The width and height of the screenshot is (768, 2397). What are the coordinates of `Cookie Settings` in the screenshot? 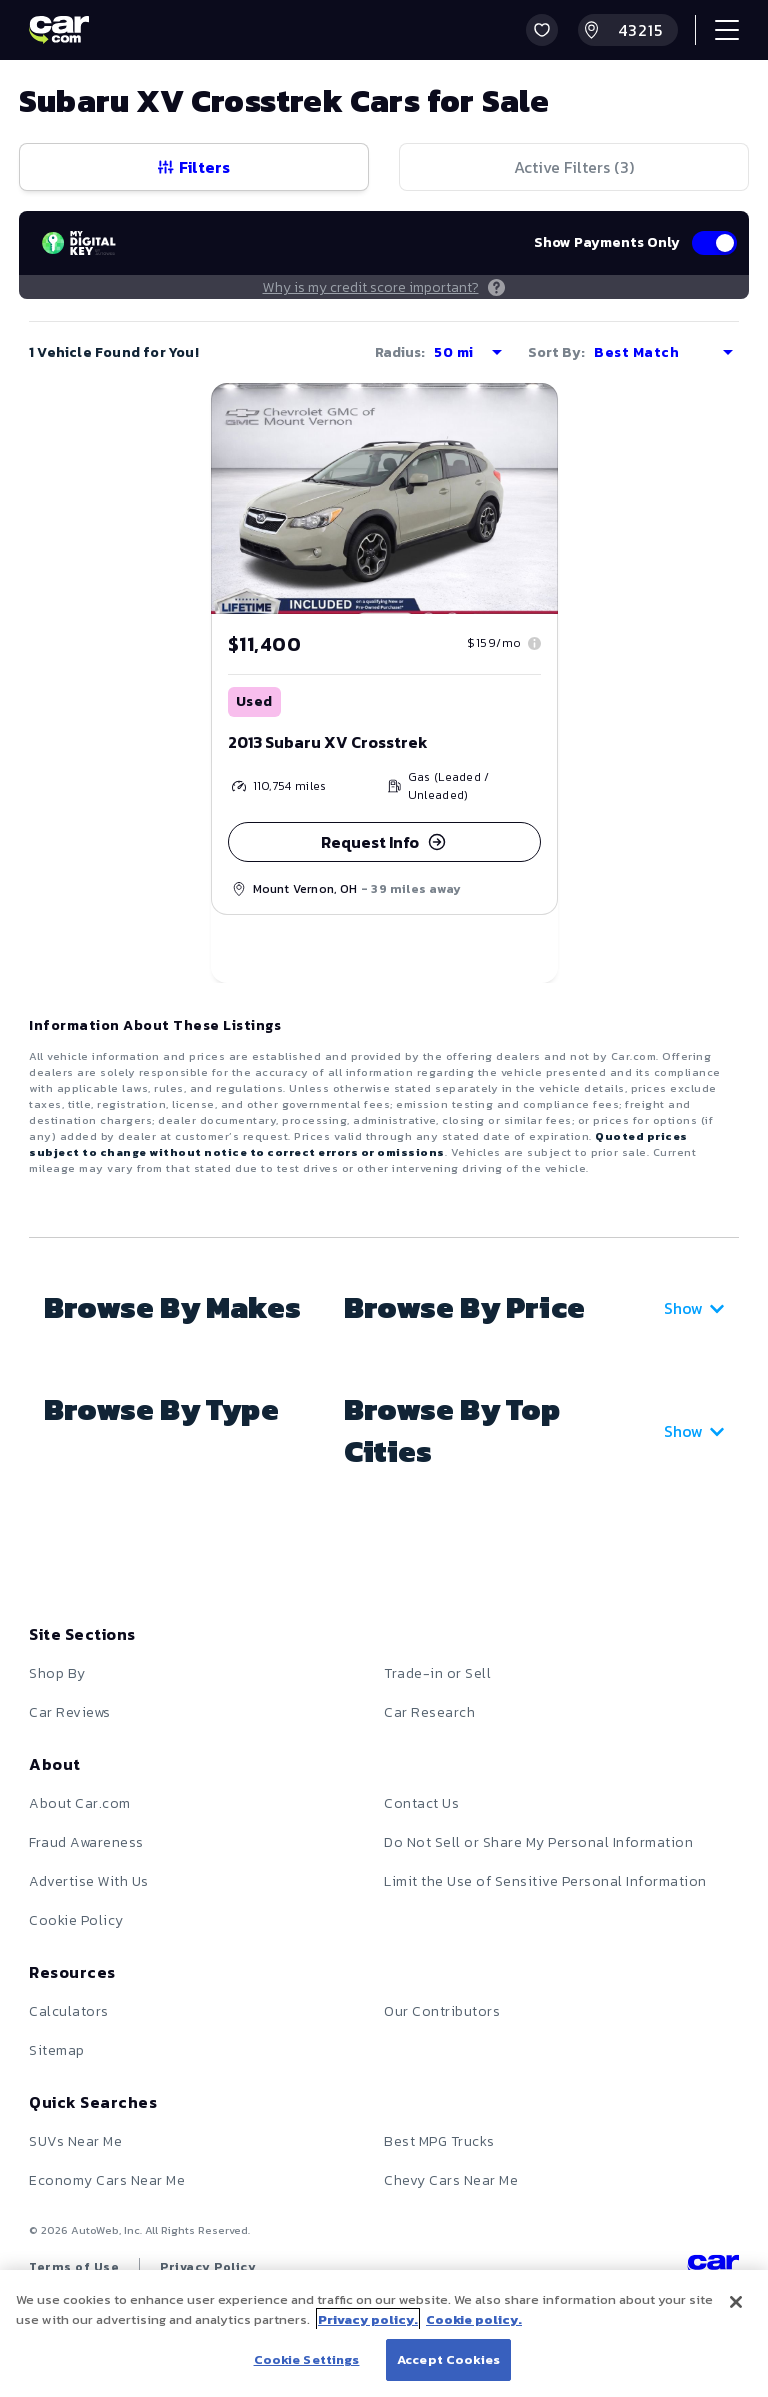 It's located at (307, 2359).